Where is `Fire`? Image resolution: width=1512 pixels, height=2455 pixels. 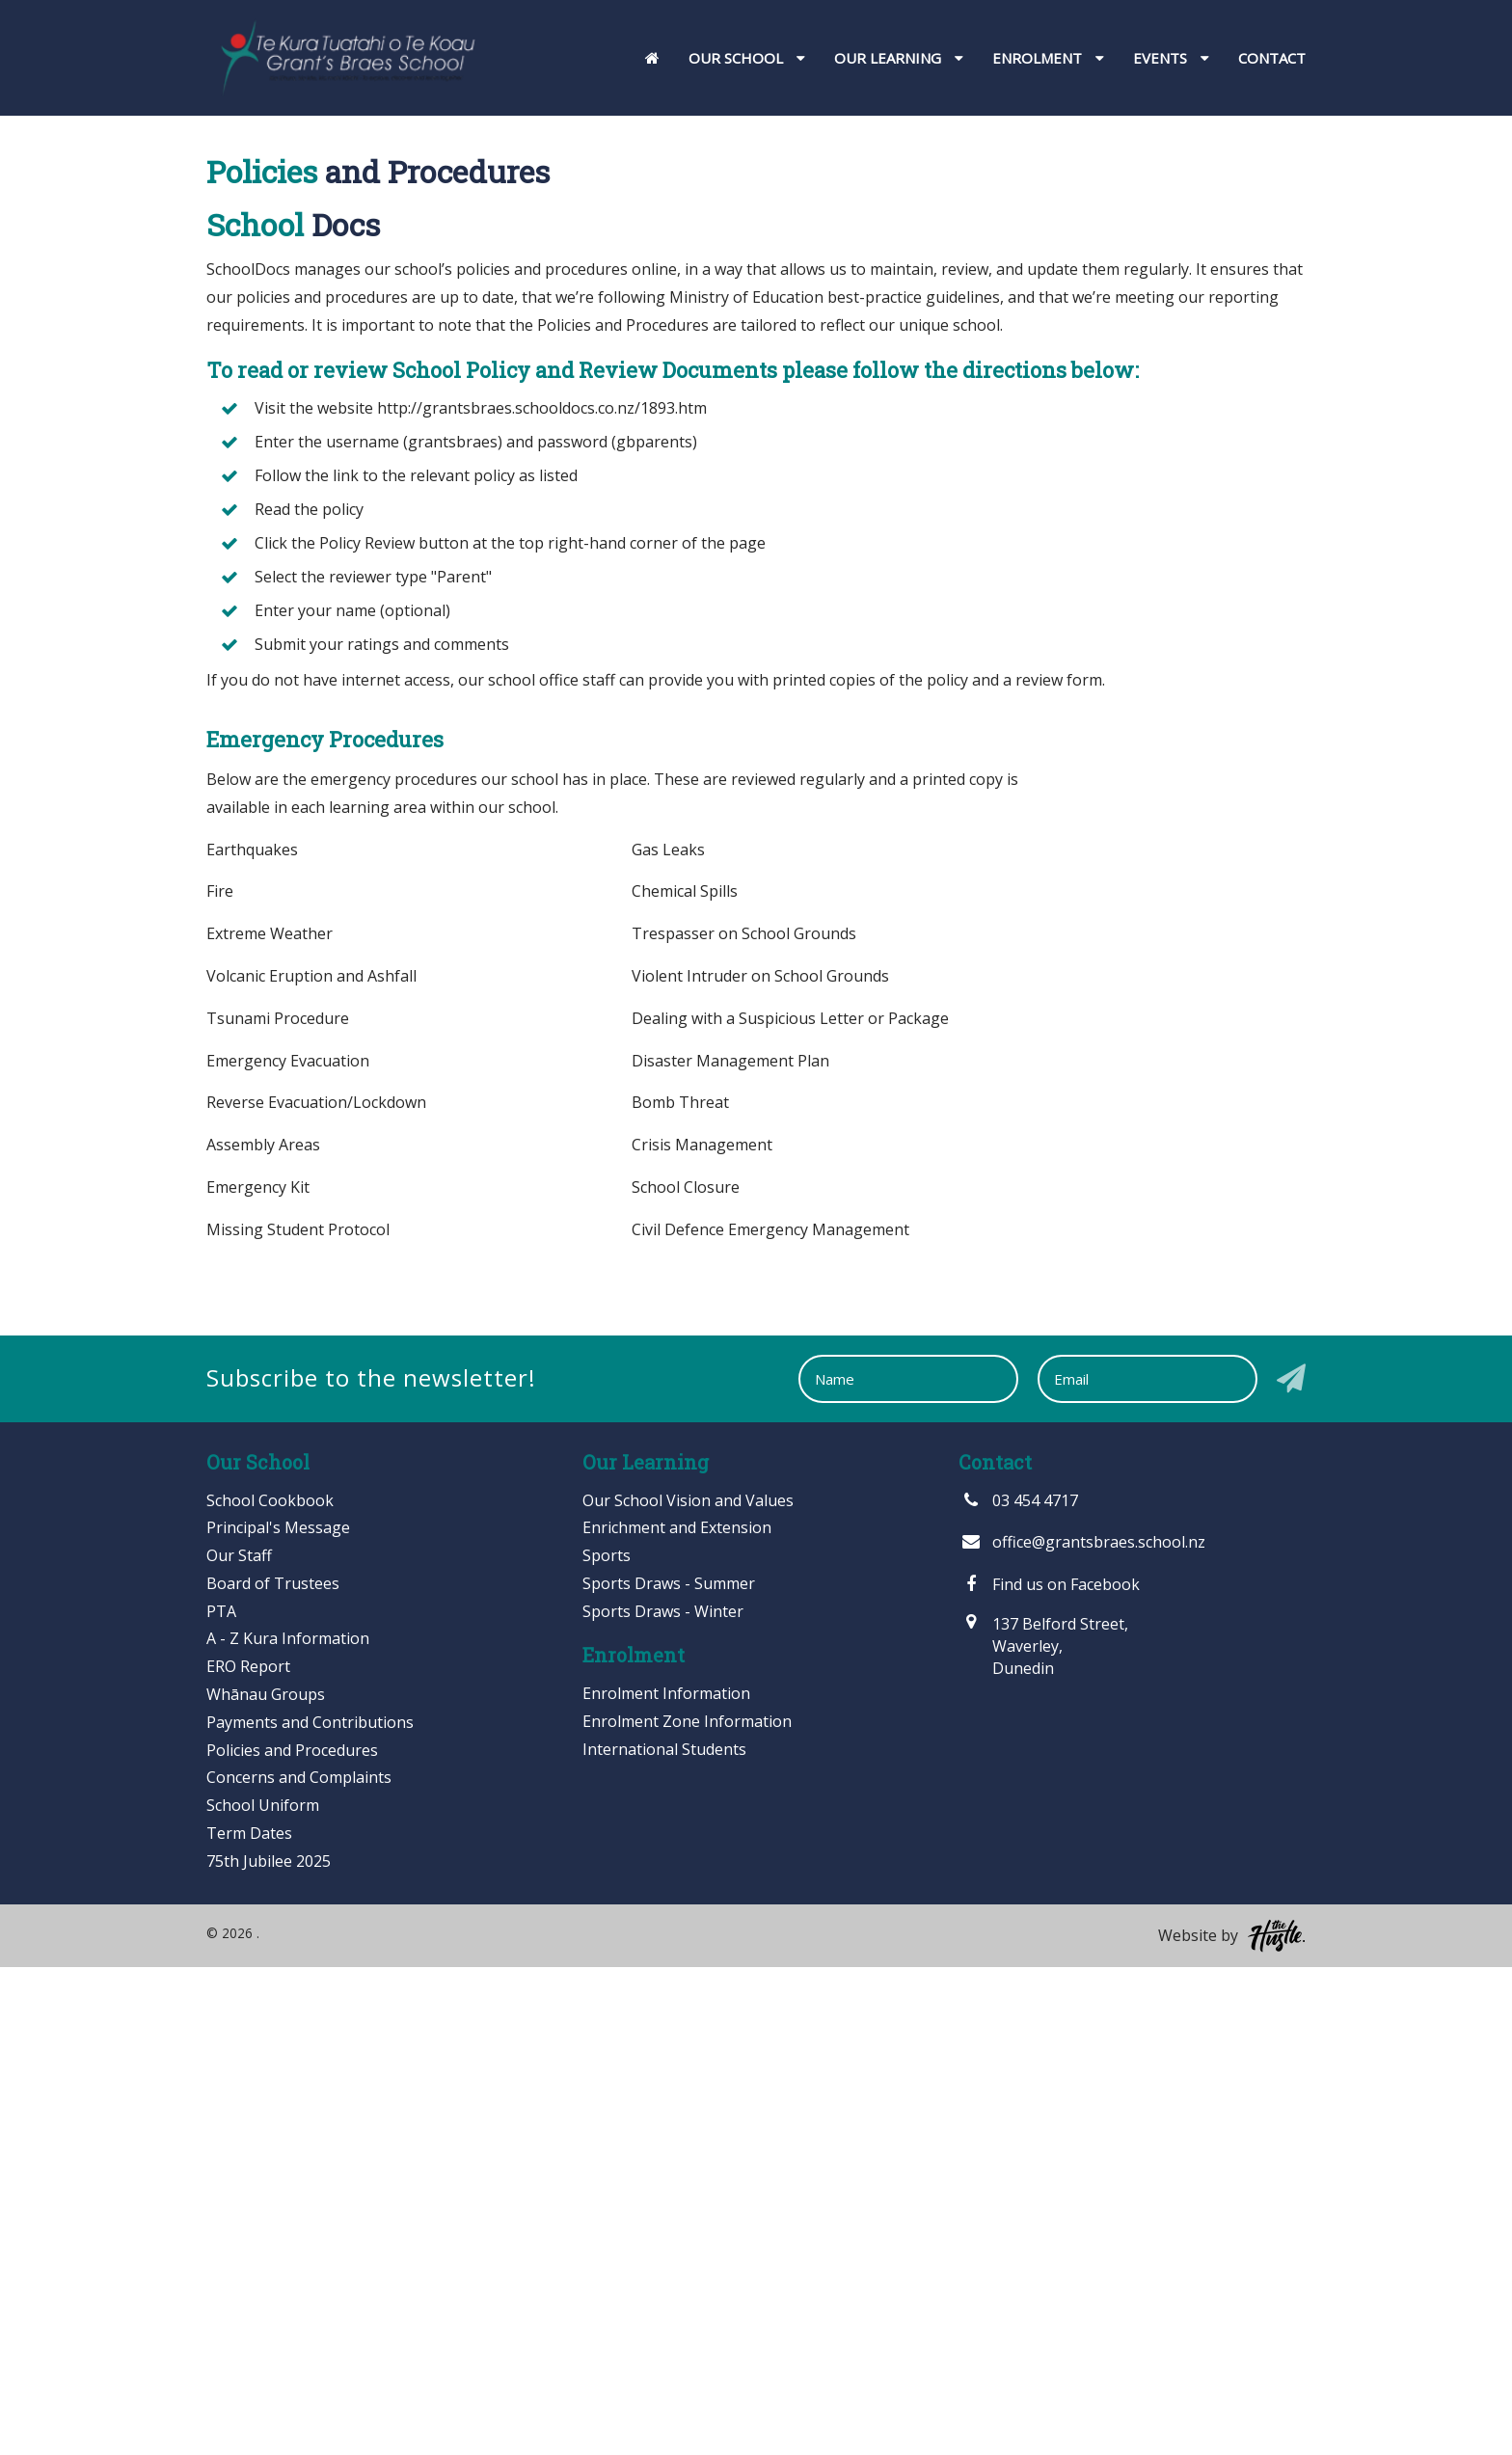 Fire is located at coordinates (219, 1379).